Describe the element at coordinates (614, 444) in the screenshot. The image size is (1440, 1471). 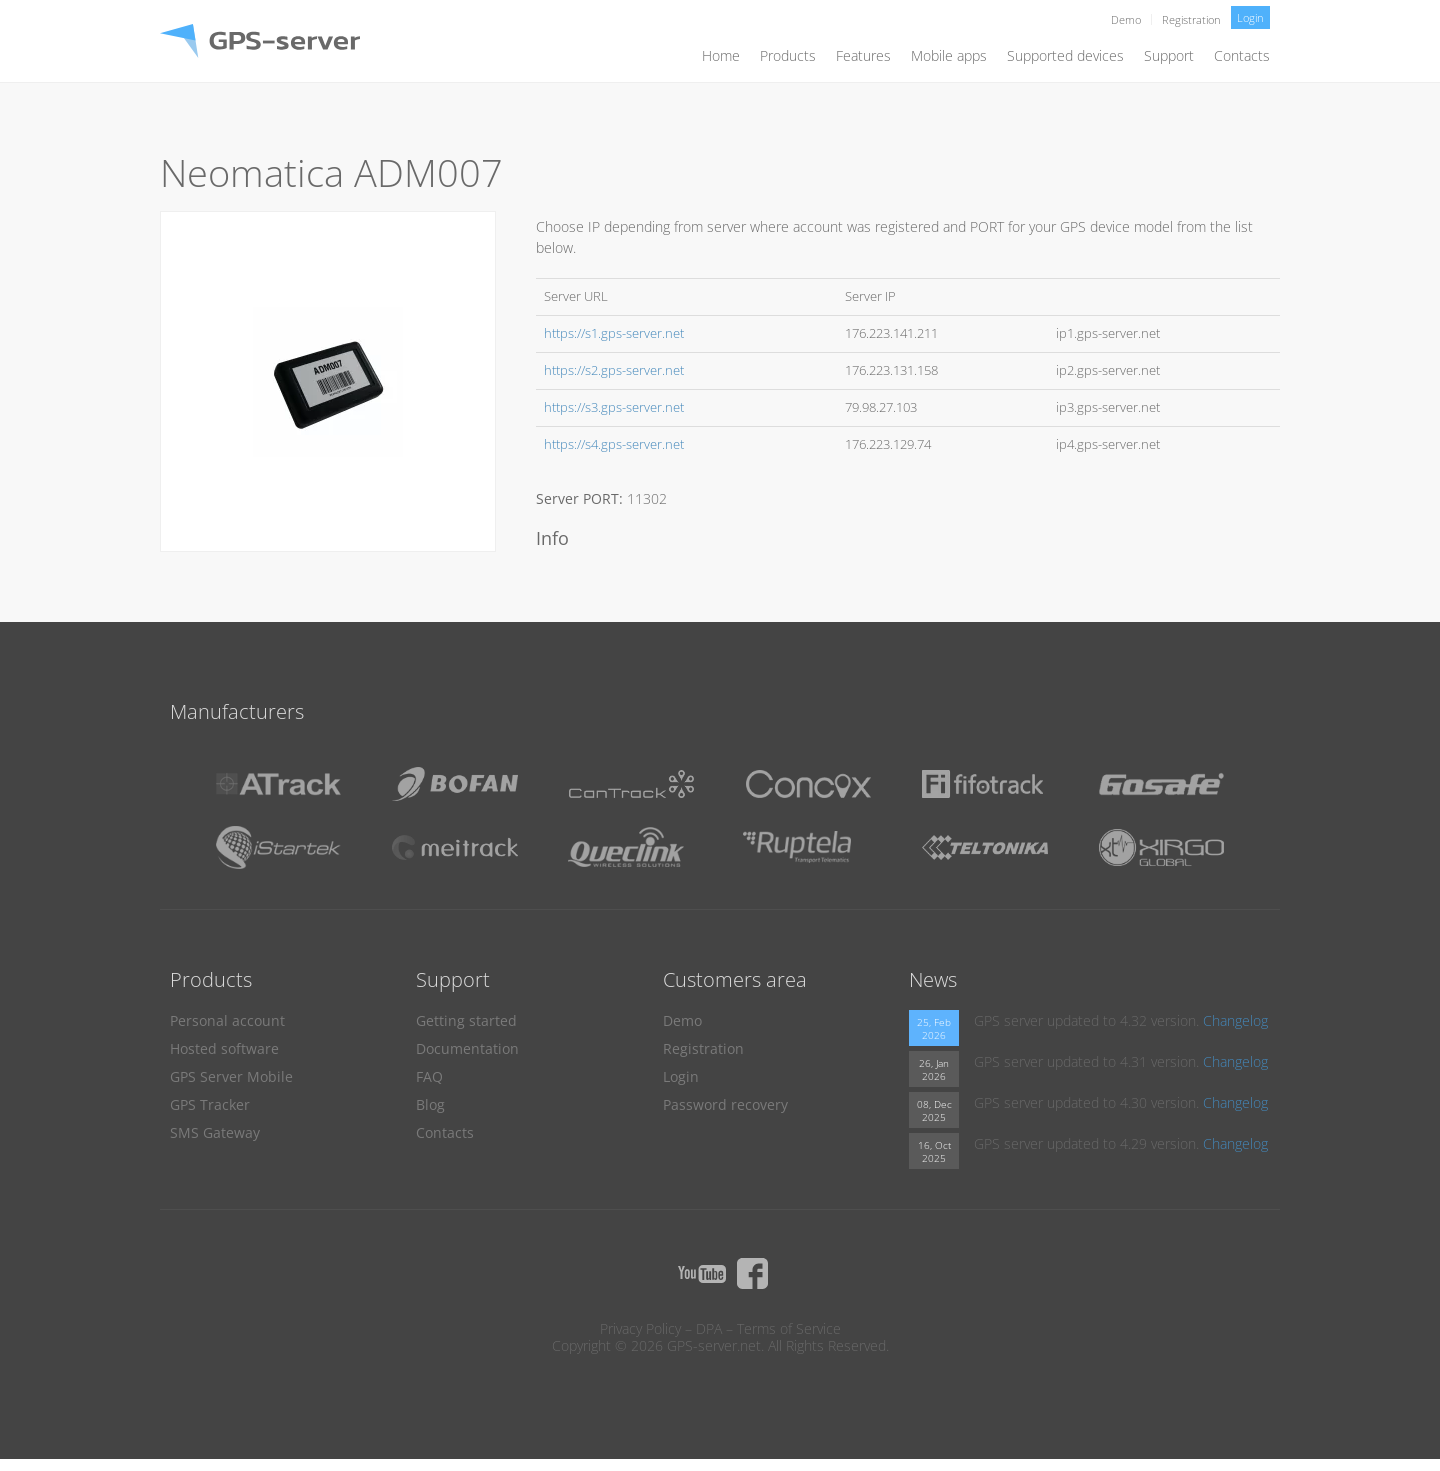
I see `https://s4.gps-server.net` at that location.